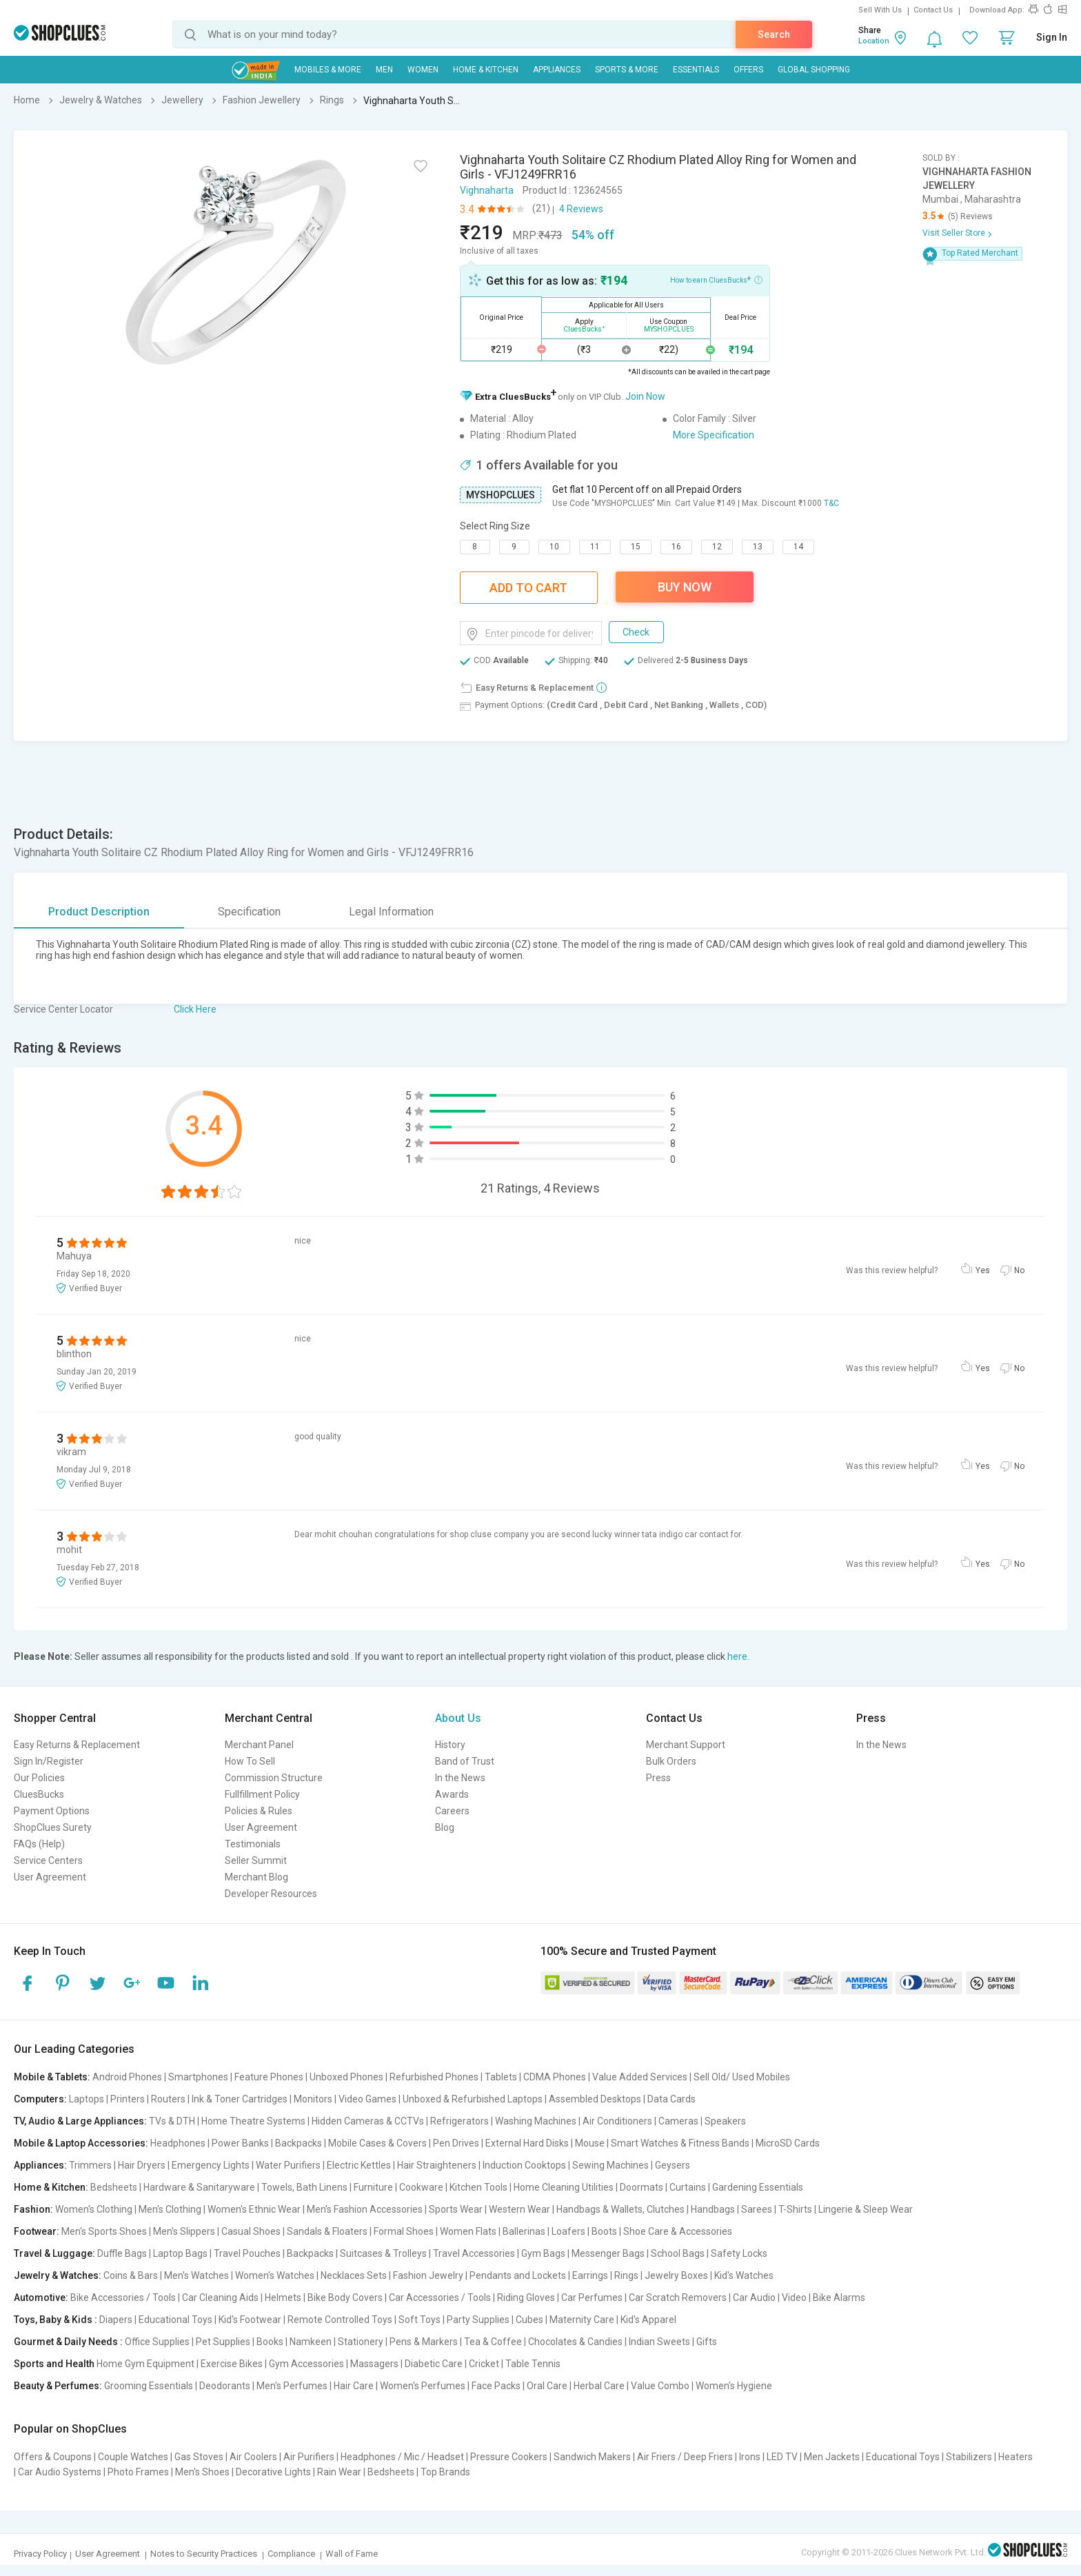 The height and width of the screenshot is (2576, 1081). What do you see at coordinates (59, 2471) in the screenshot?
I see `Car Audio Systems` at bounding box center [59, 2471].